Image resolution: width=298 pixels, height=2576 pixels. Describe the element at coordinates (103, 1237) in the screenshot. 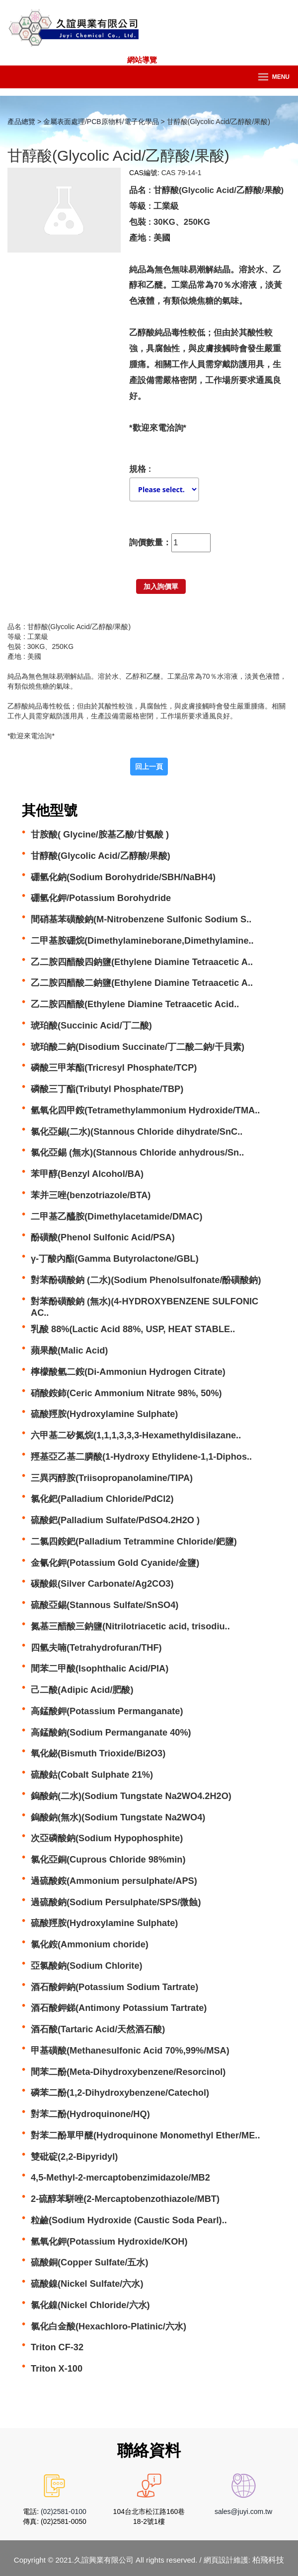

I see `酚磺酸(Phenol Sulfonic Acid/PSA)` at that location.